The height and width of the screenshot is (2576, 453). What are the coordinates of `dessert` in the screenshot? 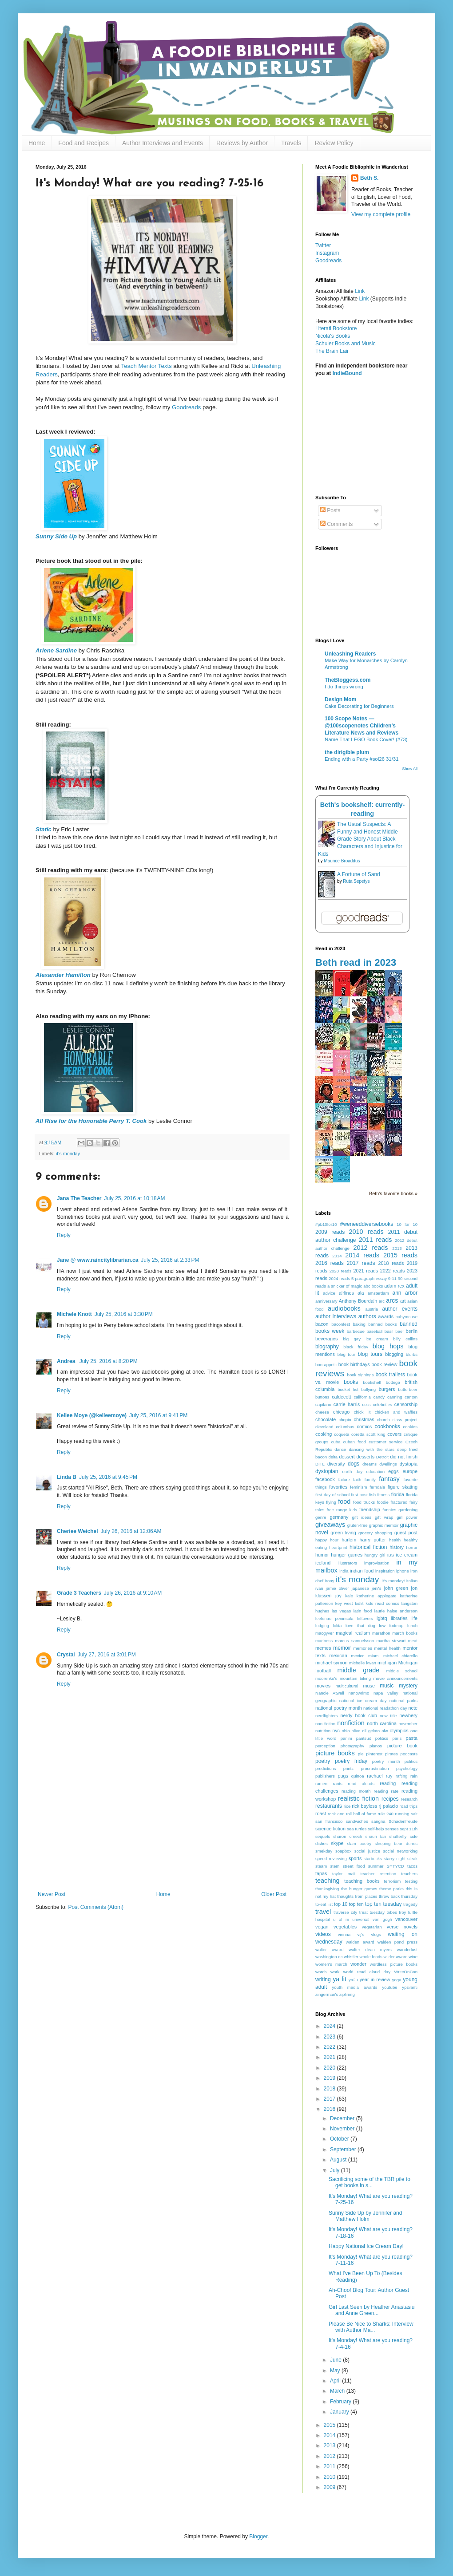 It's located at (346, 1456).